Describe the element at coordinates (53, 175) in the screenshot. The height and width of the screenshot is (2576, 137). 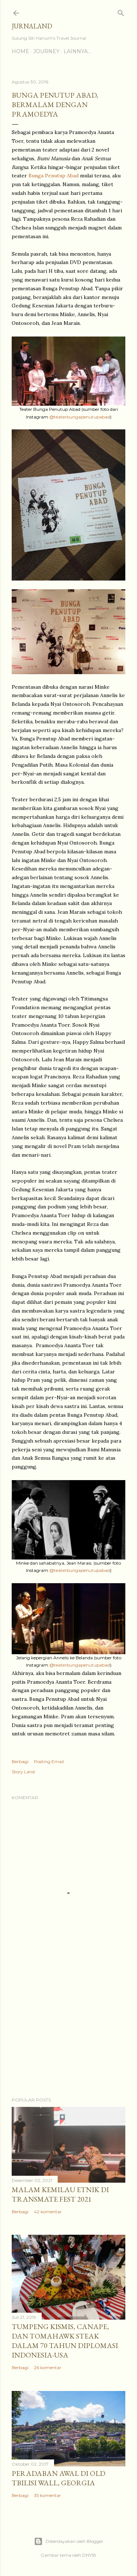
I see `Bunga Penutup Abad` at that location.